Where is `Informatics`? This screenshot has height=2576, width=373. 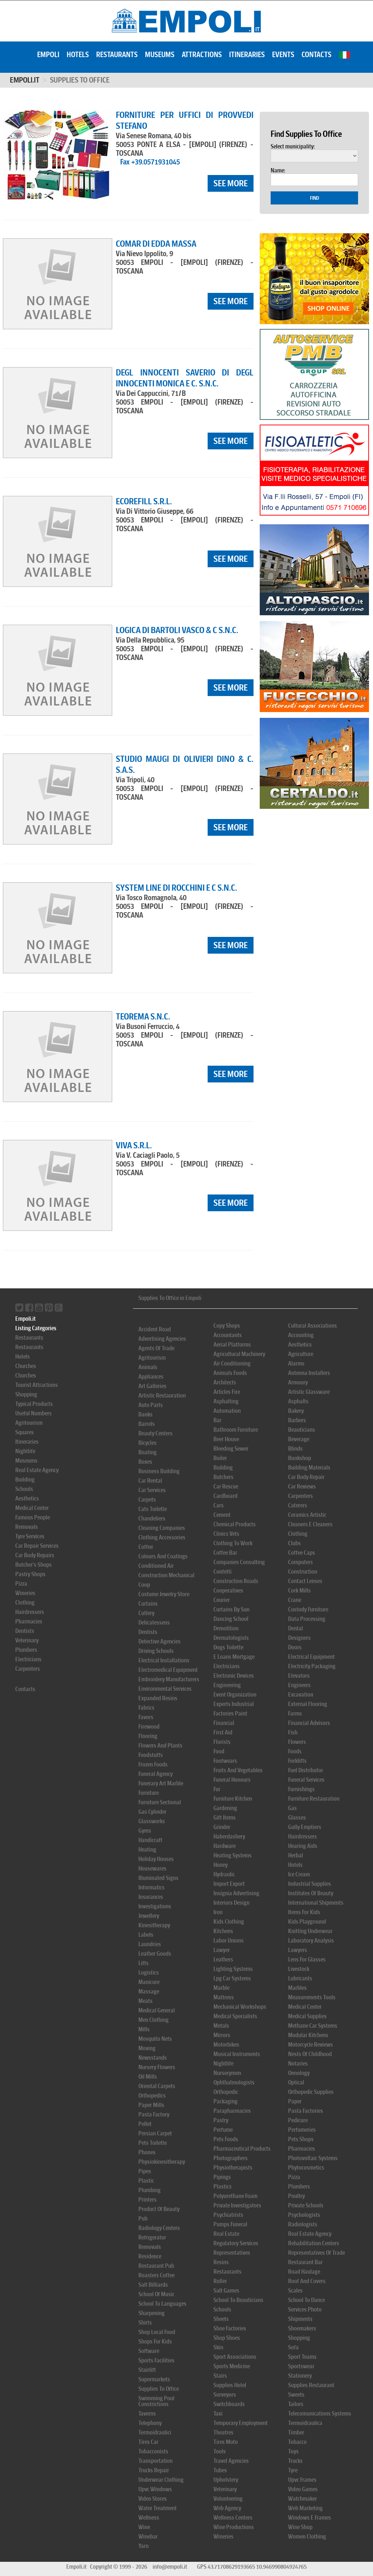
Informatics is located at coordinates (151, 1887).